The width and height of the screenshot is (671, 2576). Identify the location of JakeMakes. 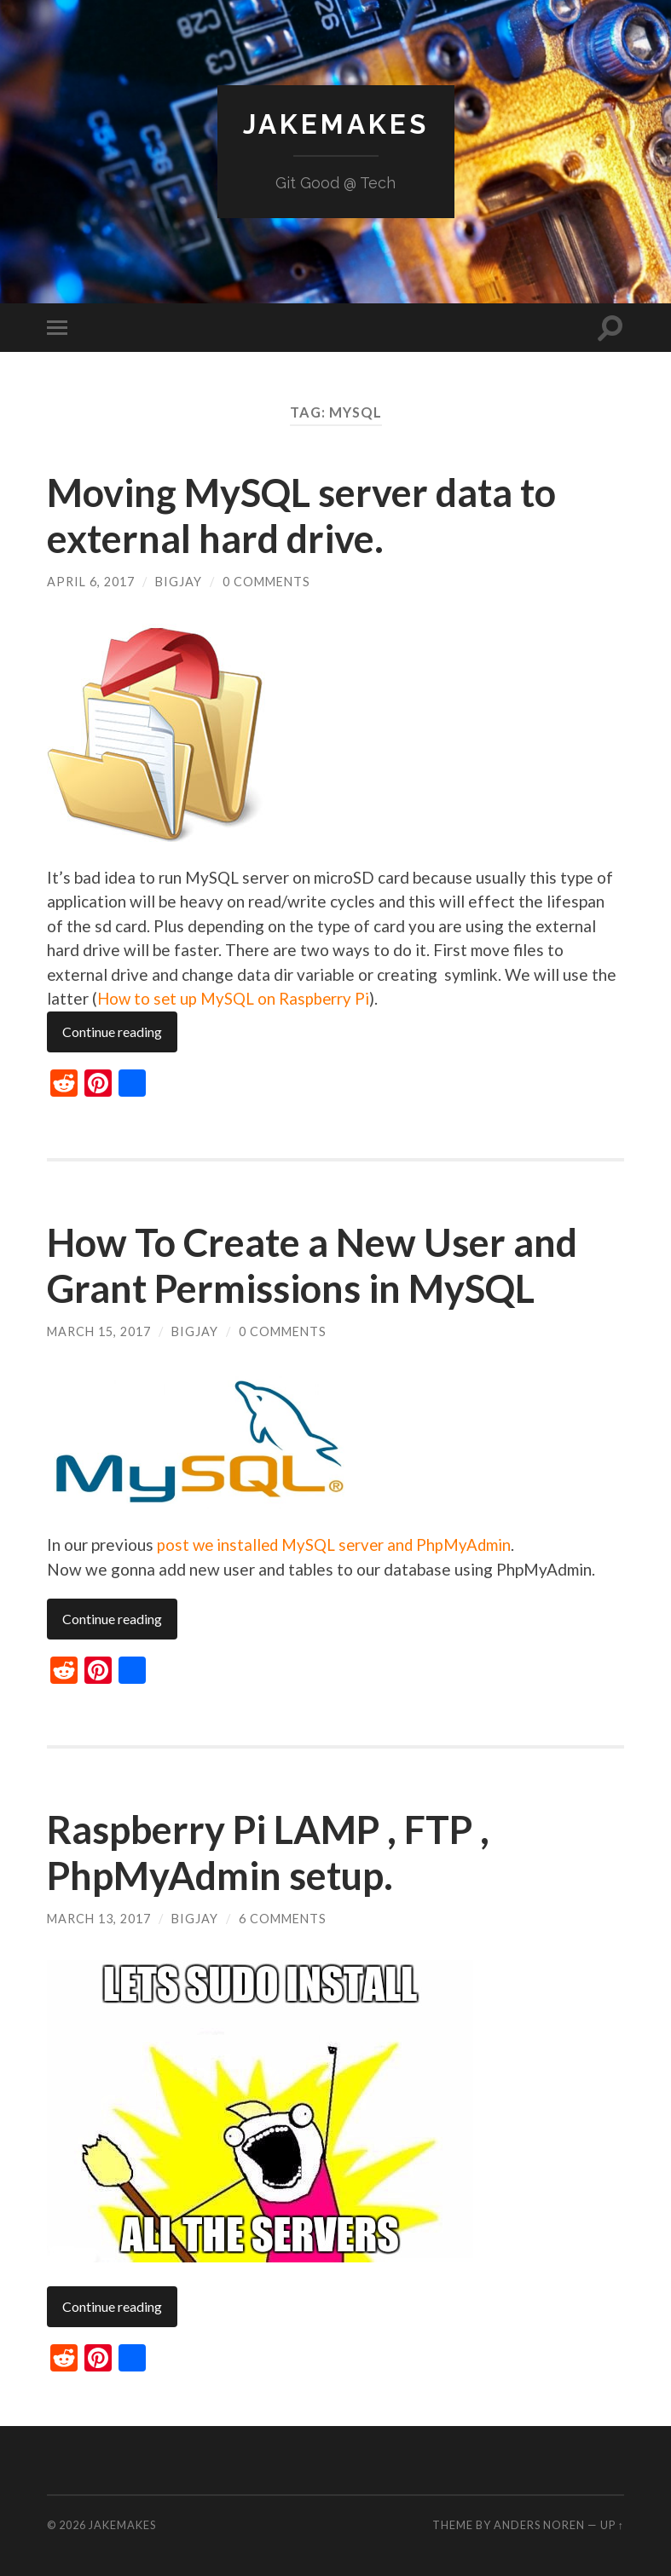
(336, 124).